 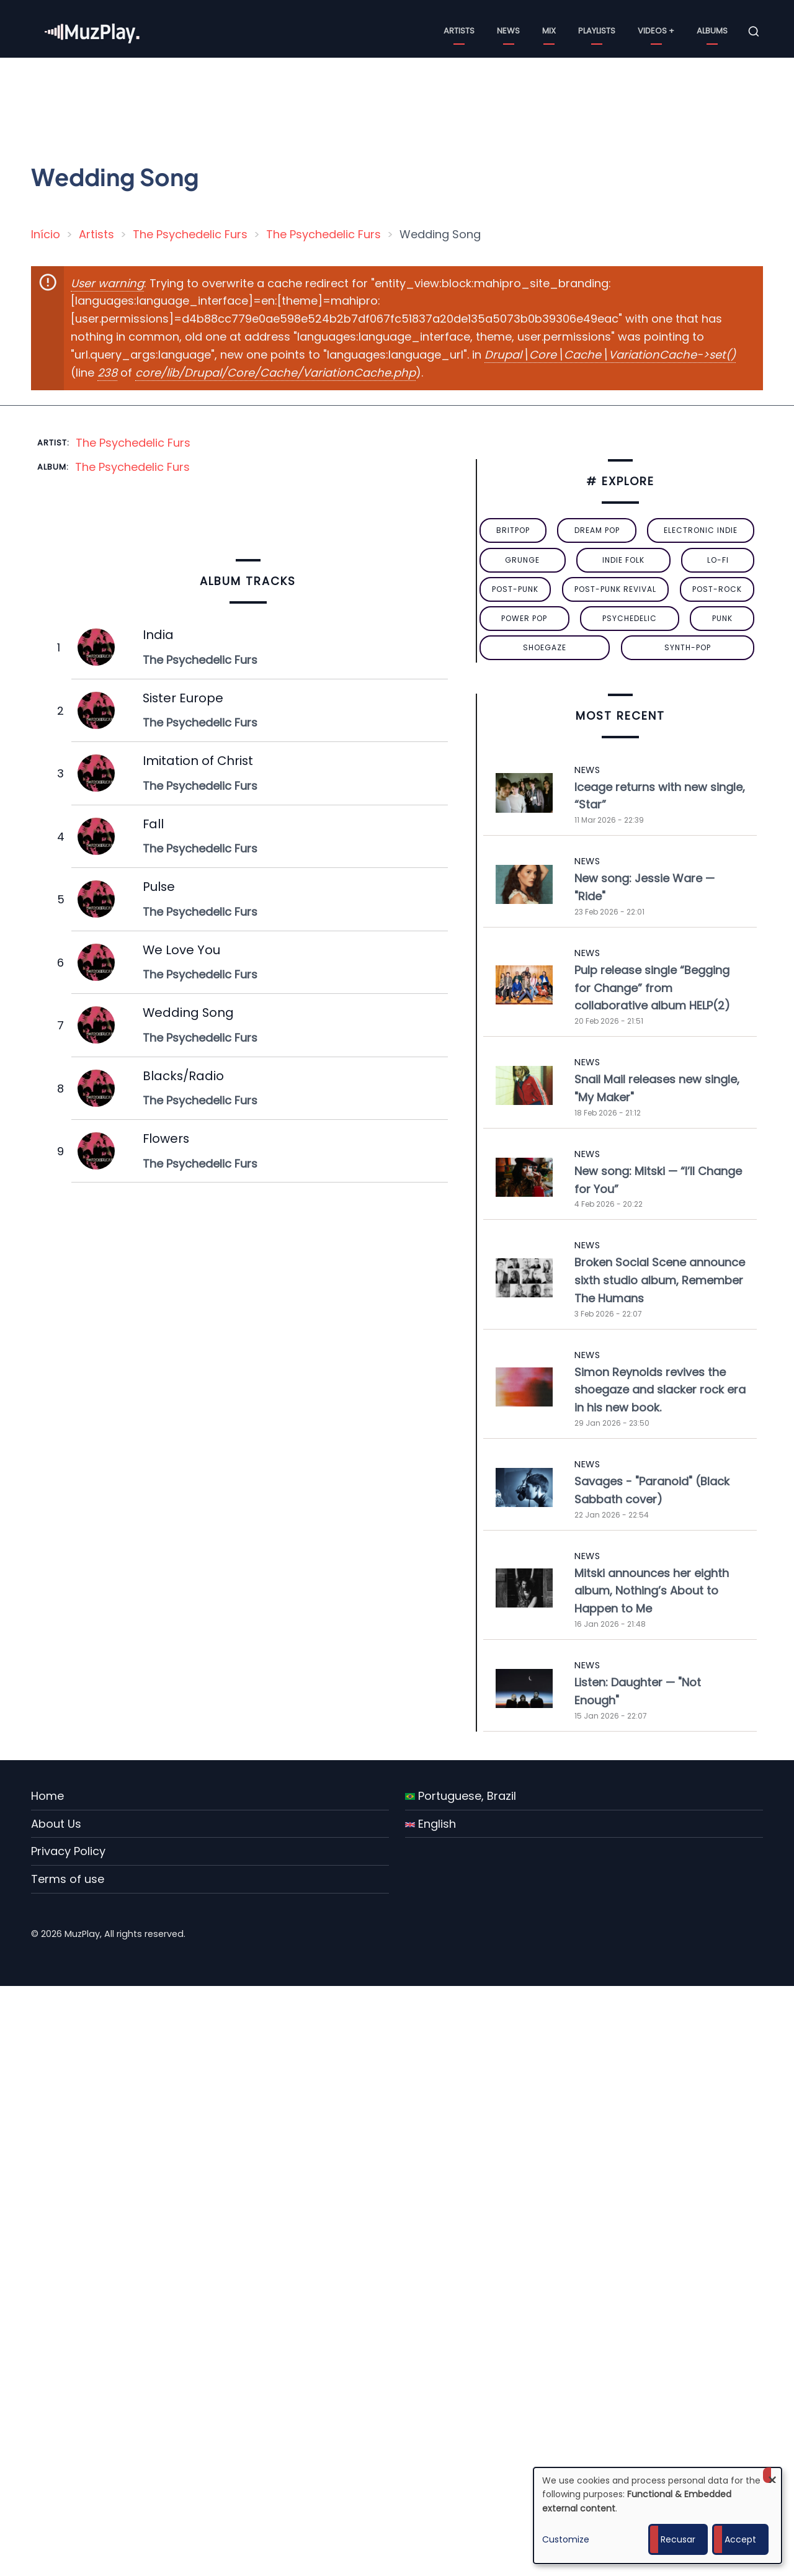 I want to click on Accept, so click(x=740, y=2539).